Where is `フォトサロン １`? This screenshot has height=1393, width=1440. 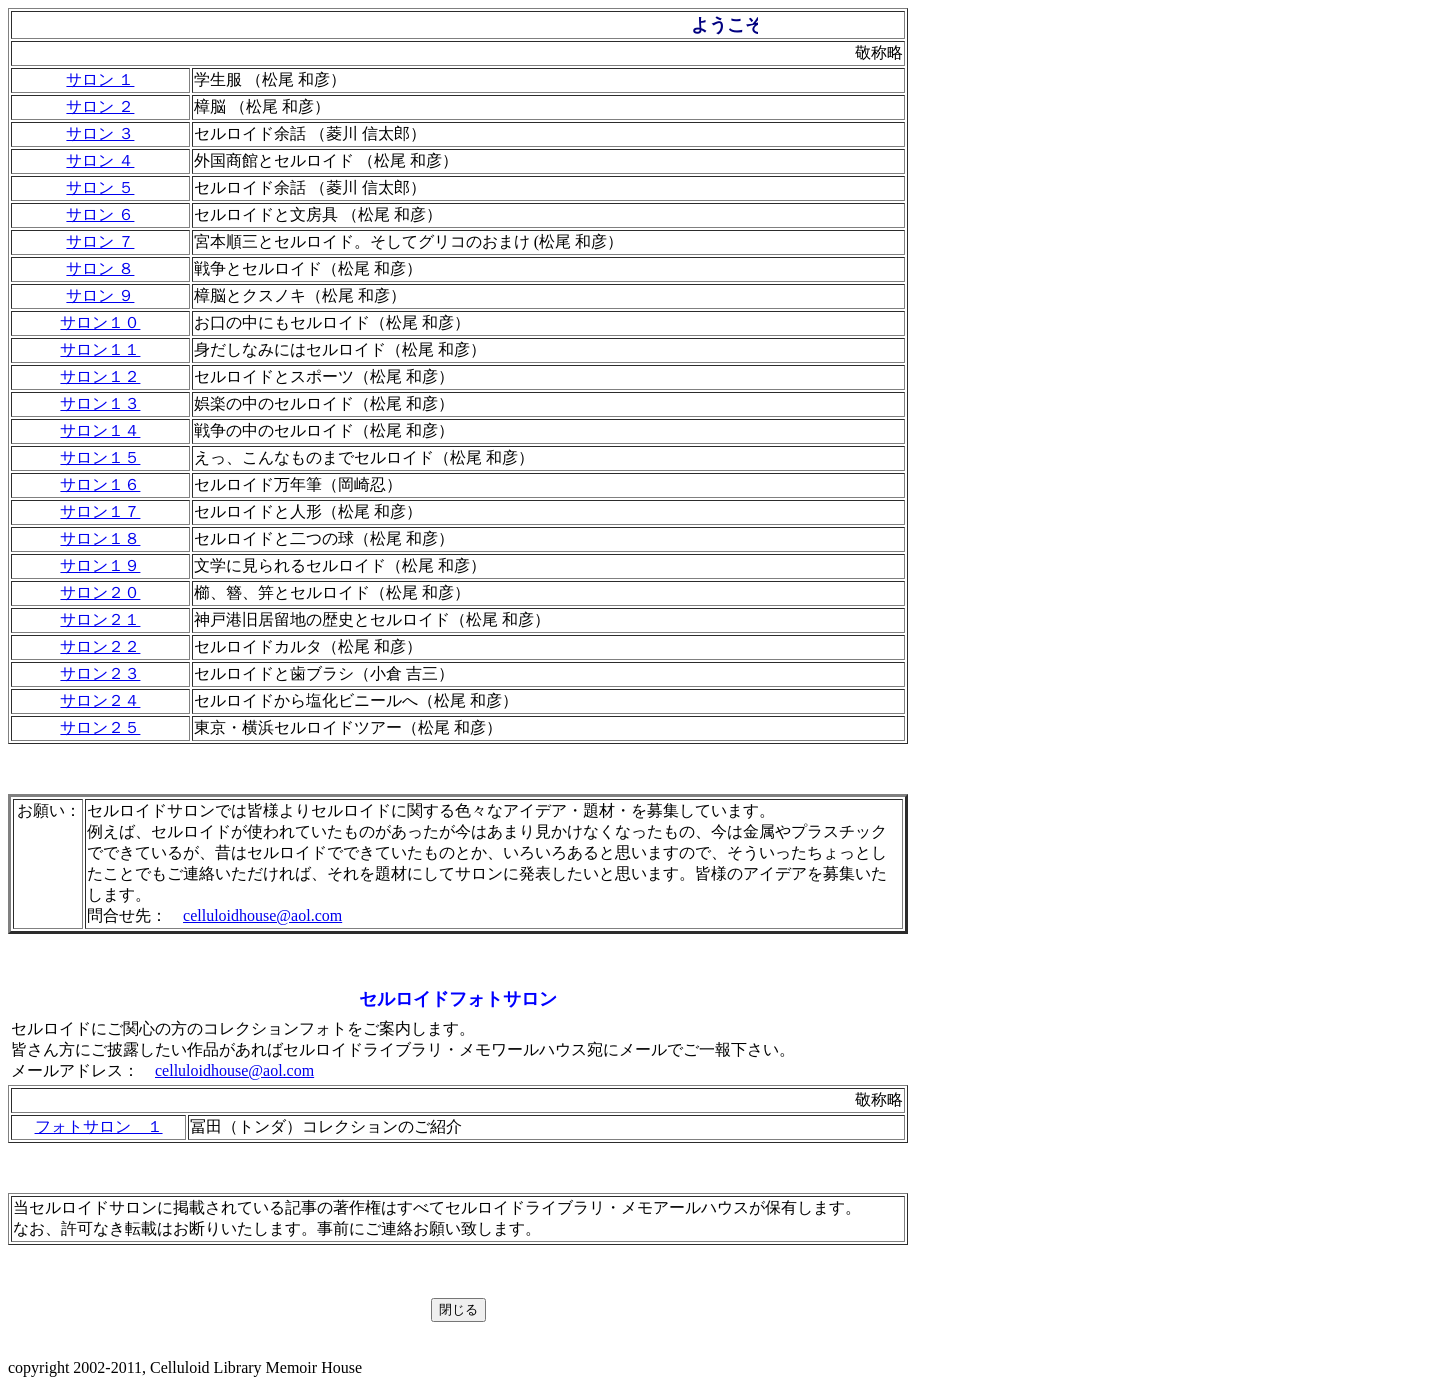 フォトサロン １ is located at coordinates (99, 1126).